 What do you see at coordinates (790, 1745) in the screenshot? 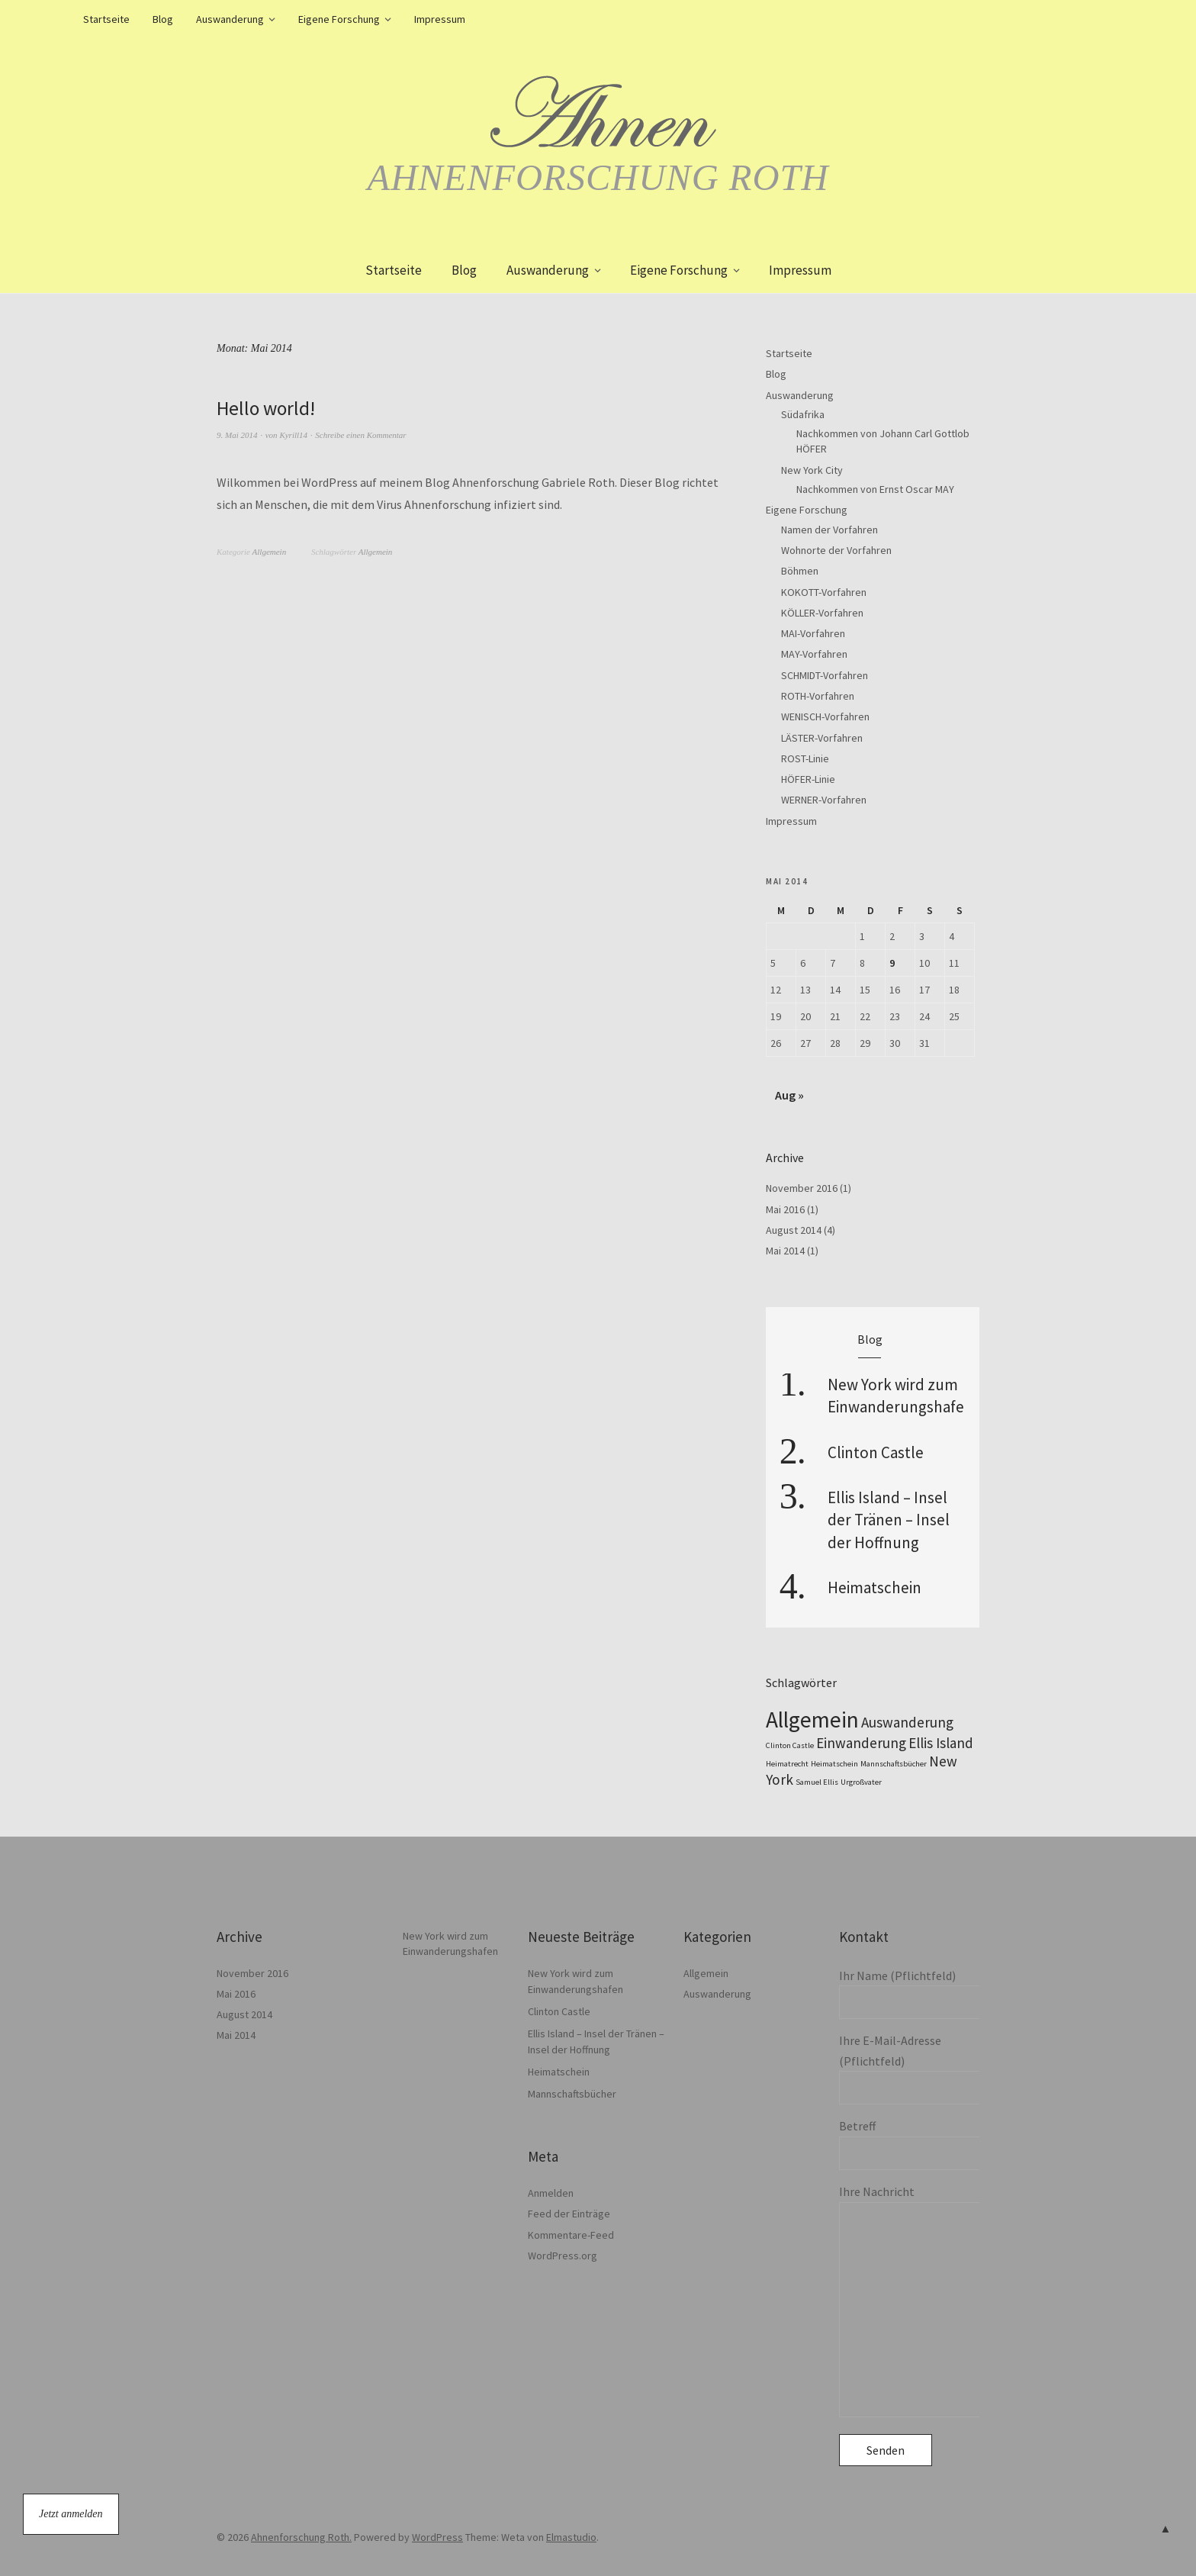
I see `Clinton Castle [Clinton Castle (1 Eintrag)]` at bounding box center [790, 1745].